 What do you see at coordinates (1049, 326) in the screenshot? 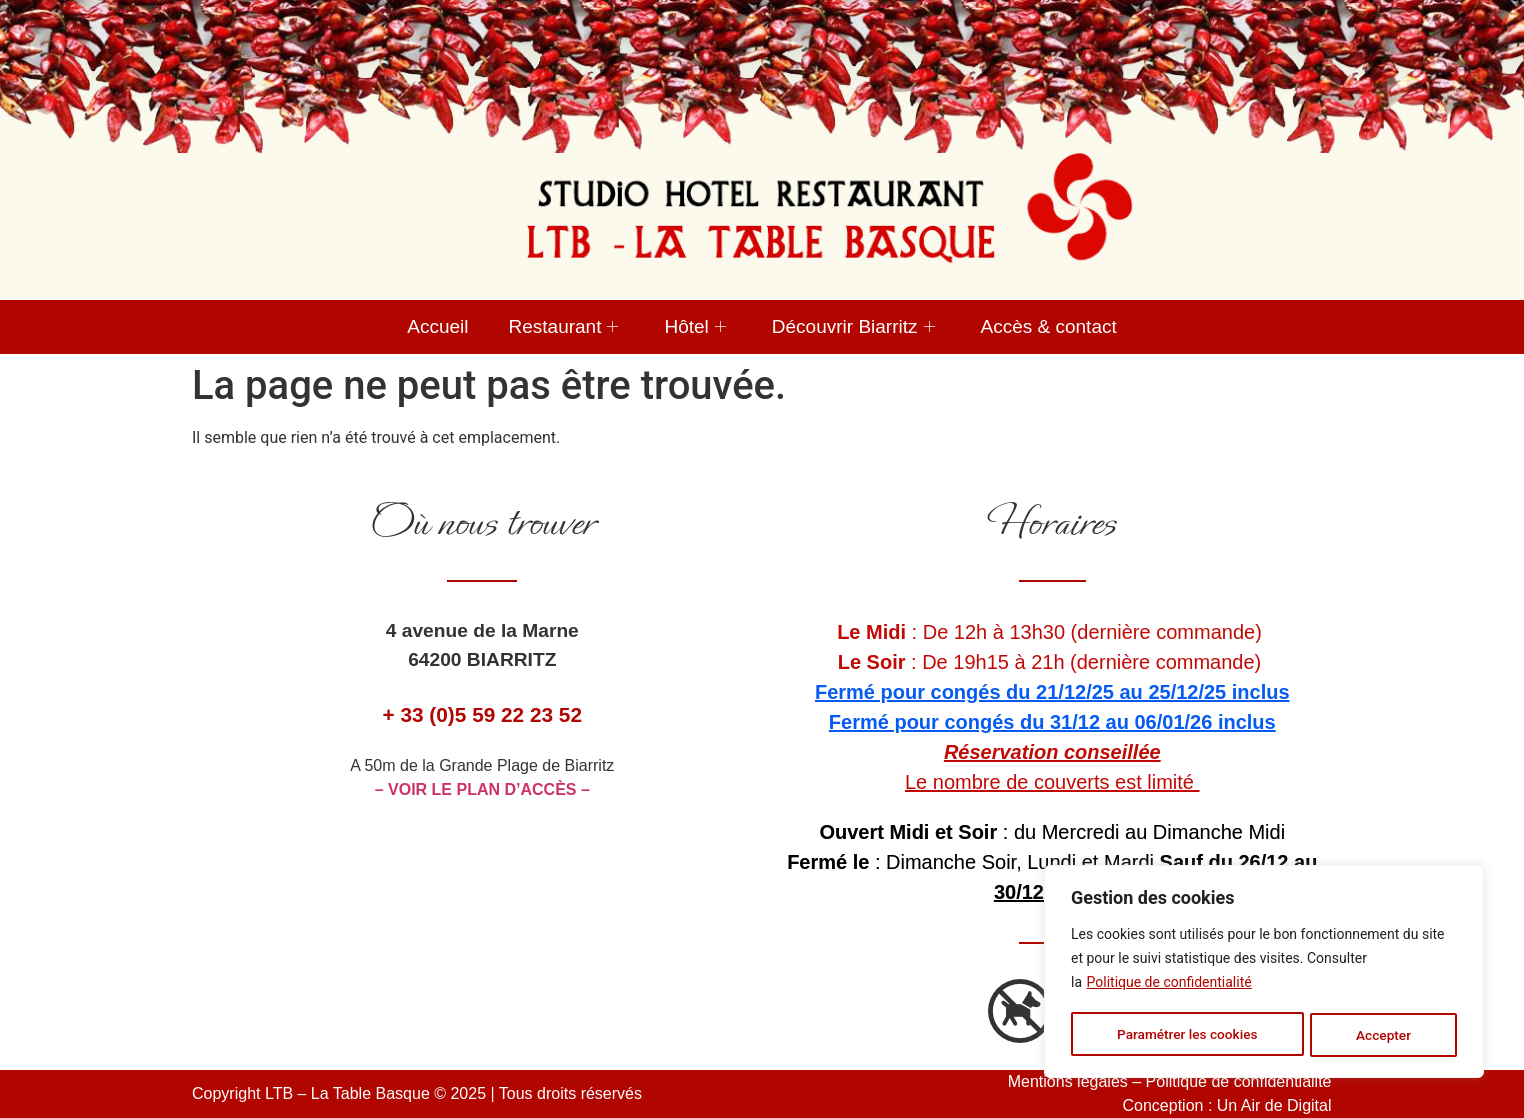
I see `Accès & contact` at bounding box center [1049, 326].